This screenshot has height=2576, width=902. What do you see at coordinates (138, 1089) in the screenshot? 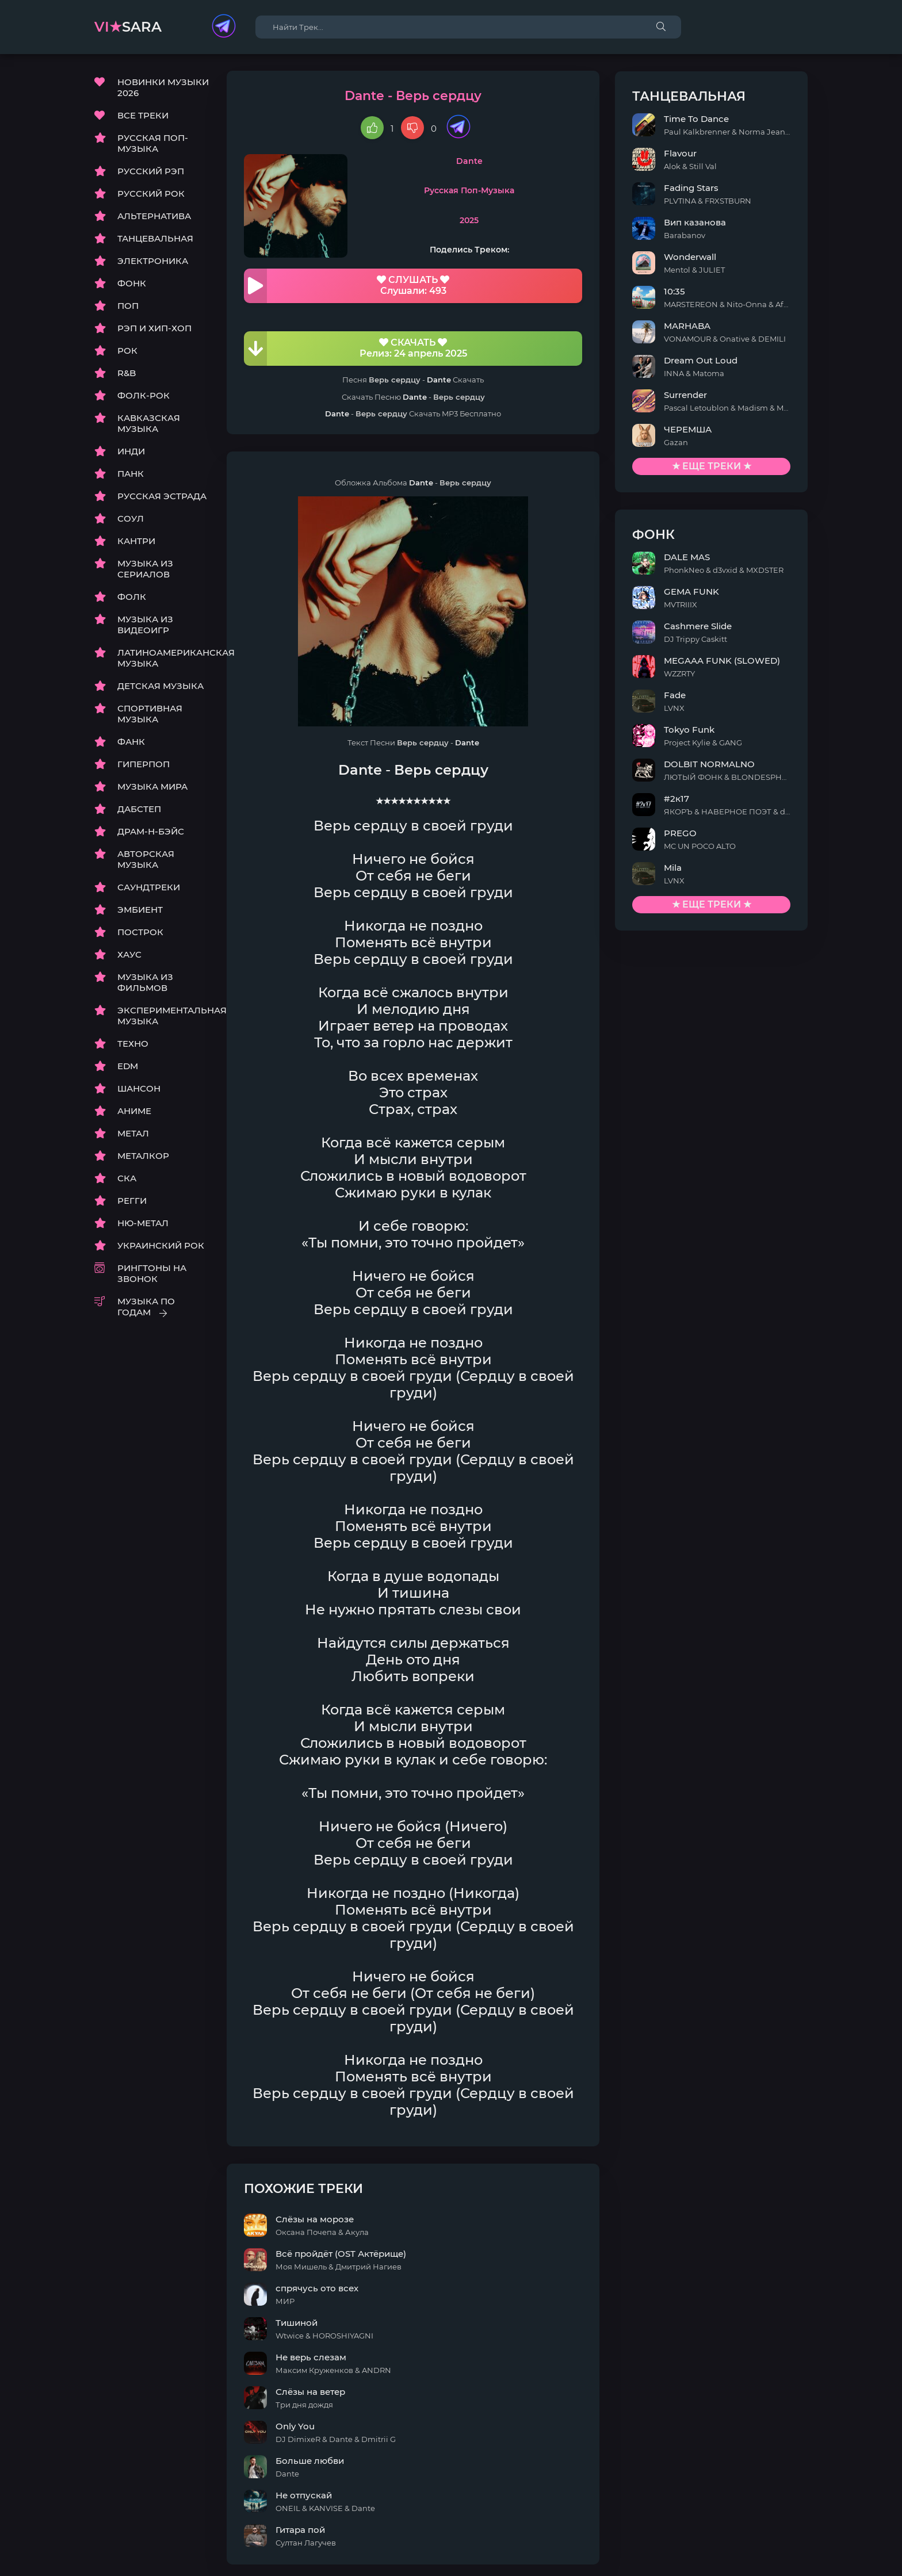
I see `ШАНСОН` at bounding box center [138, 1089].